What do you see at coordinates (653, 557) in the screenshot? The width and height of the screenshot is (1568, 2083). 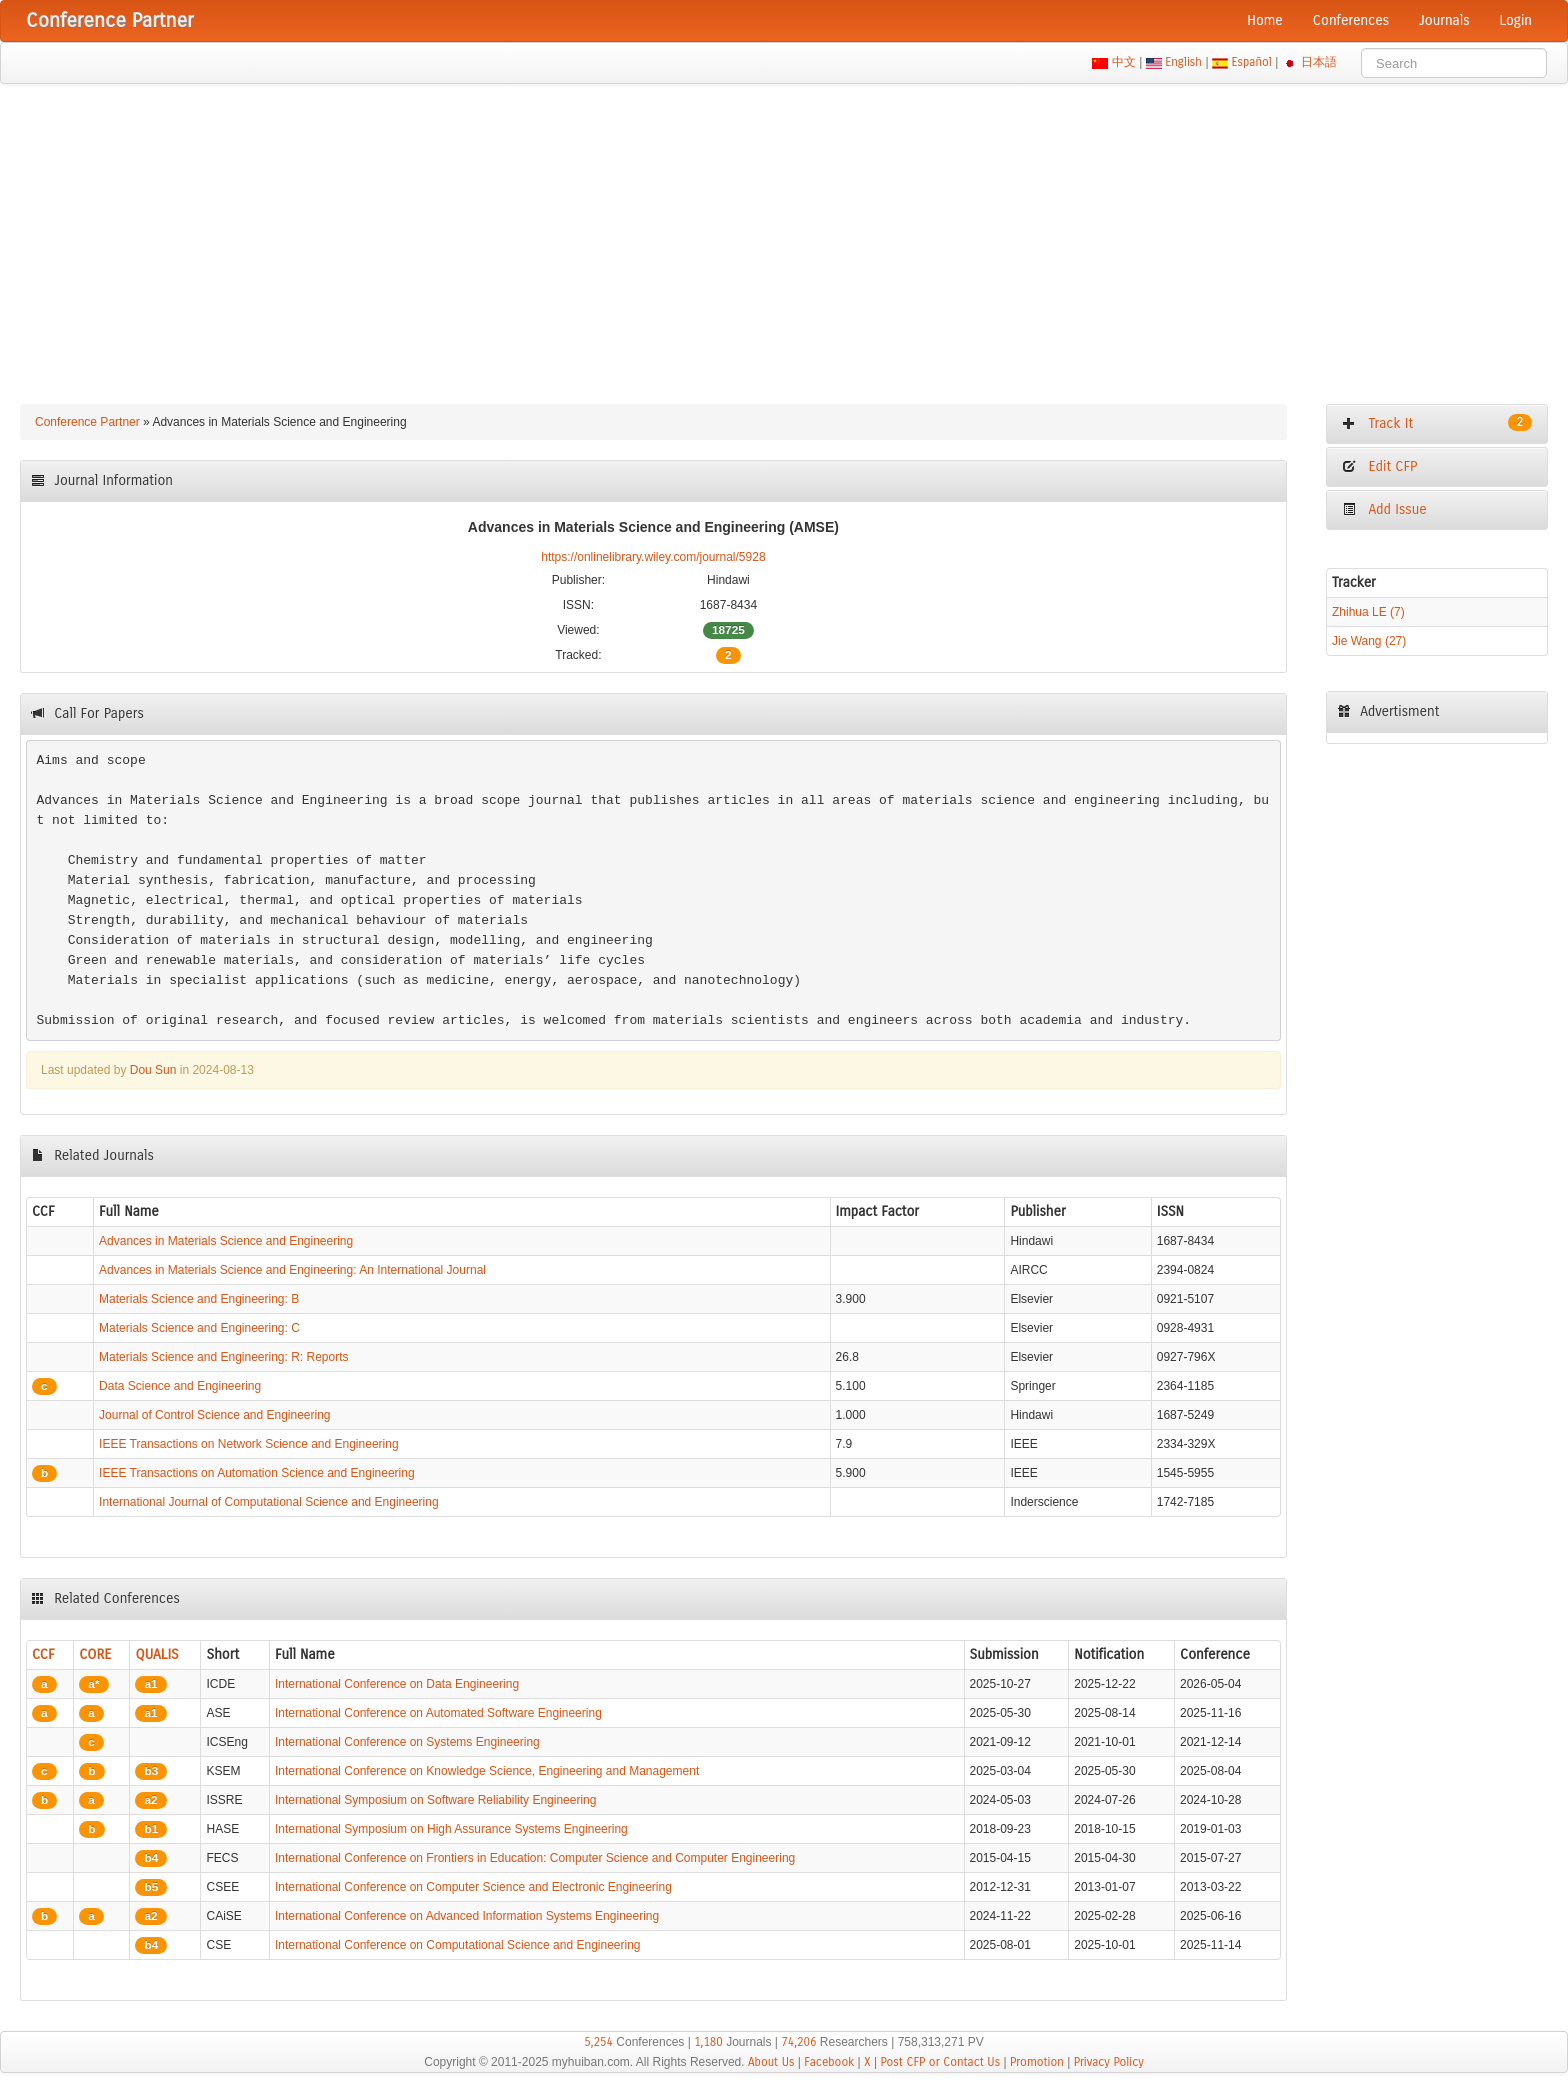 I see `https://onlinelibrary.wiley.com/journal/5928` at bounding box center [653, 557].